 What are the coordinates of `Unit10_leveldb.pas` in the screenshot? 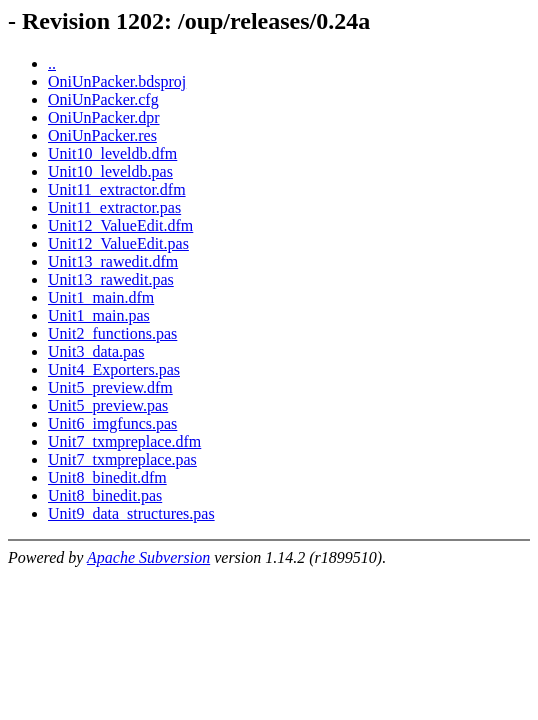 It's located at (110, 171).